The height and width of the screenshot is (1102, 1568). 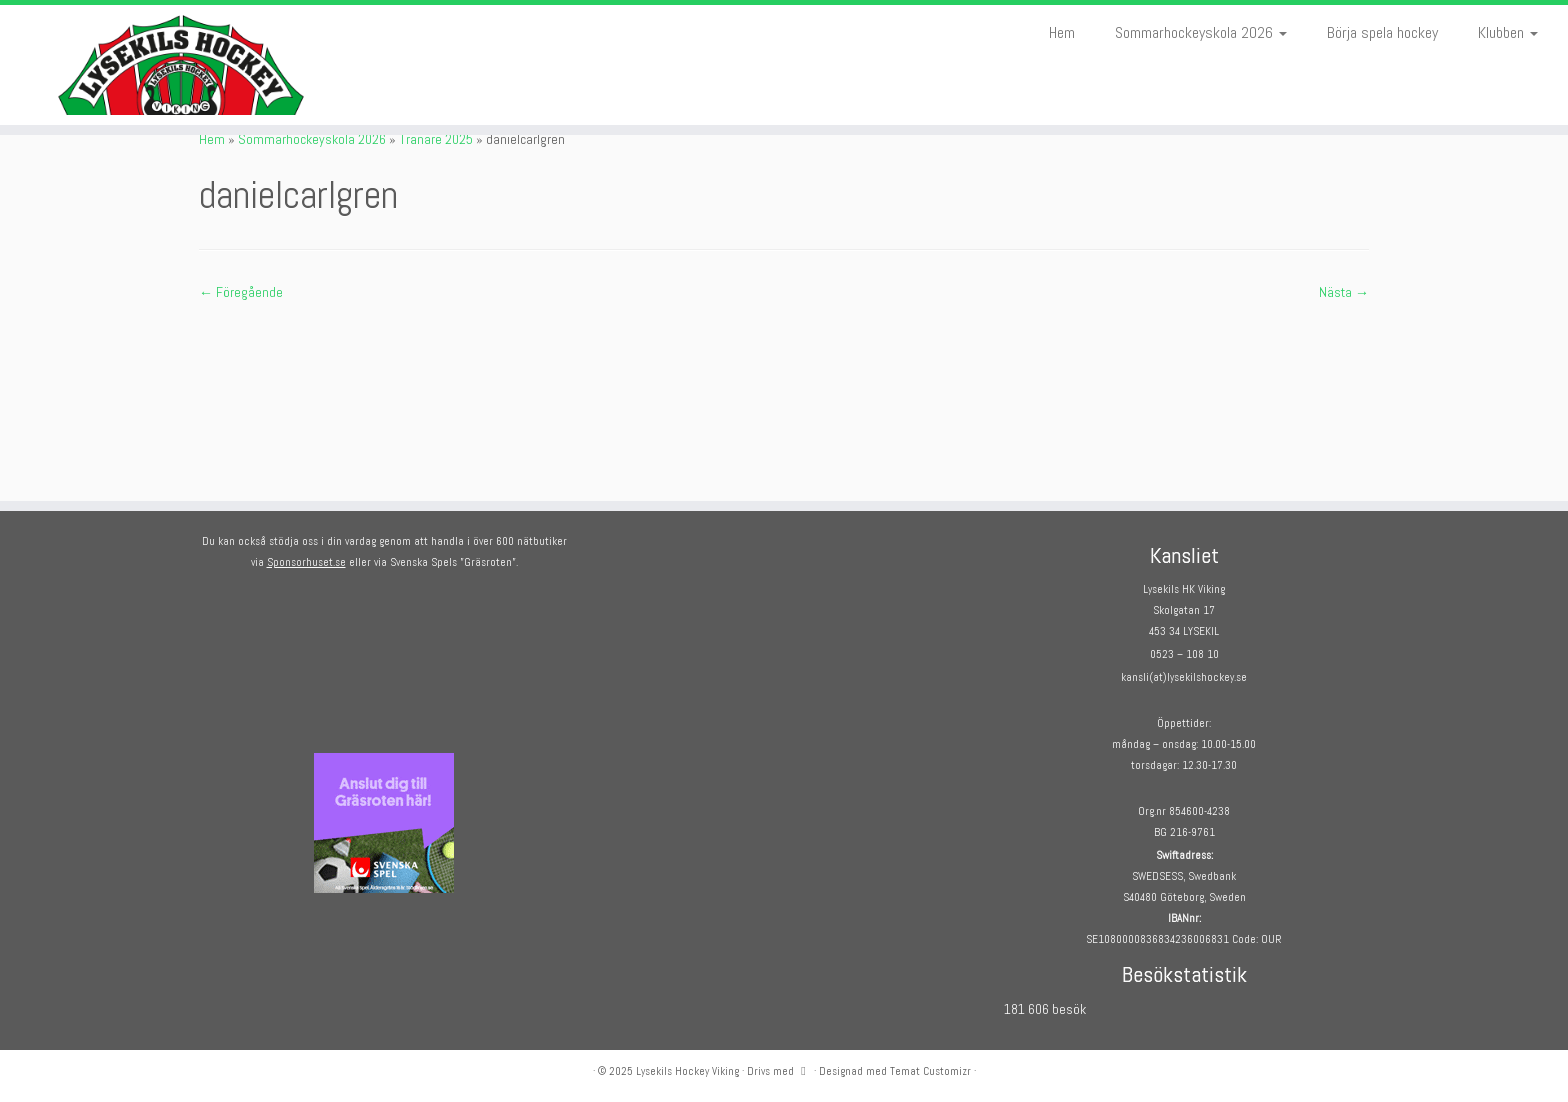 What do you see at coordinates (1201, 32) in the screenshot?
I see `Sommarhockeyskola 2026` at bounding box center [1201, 32].